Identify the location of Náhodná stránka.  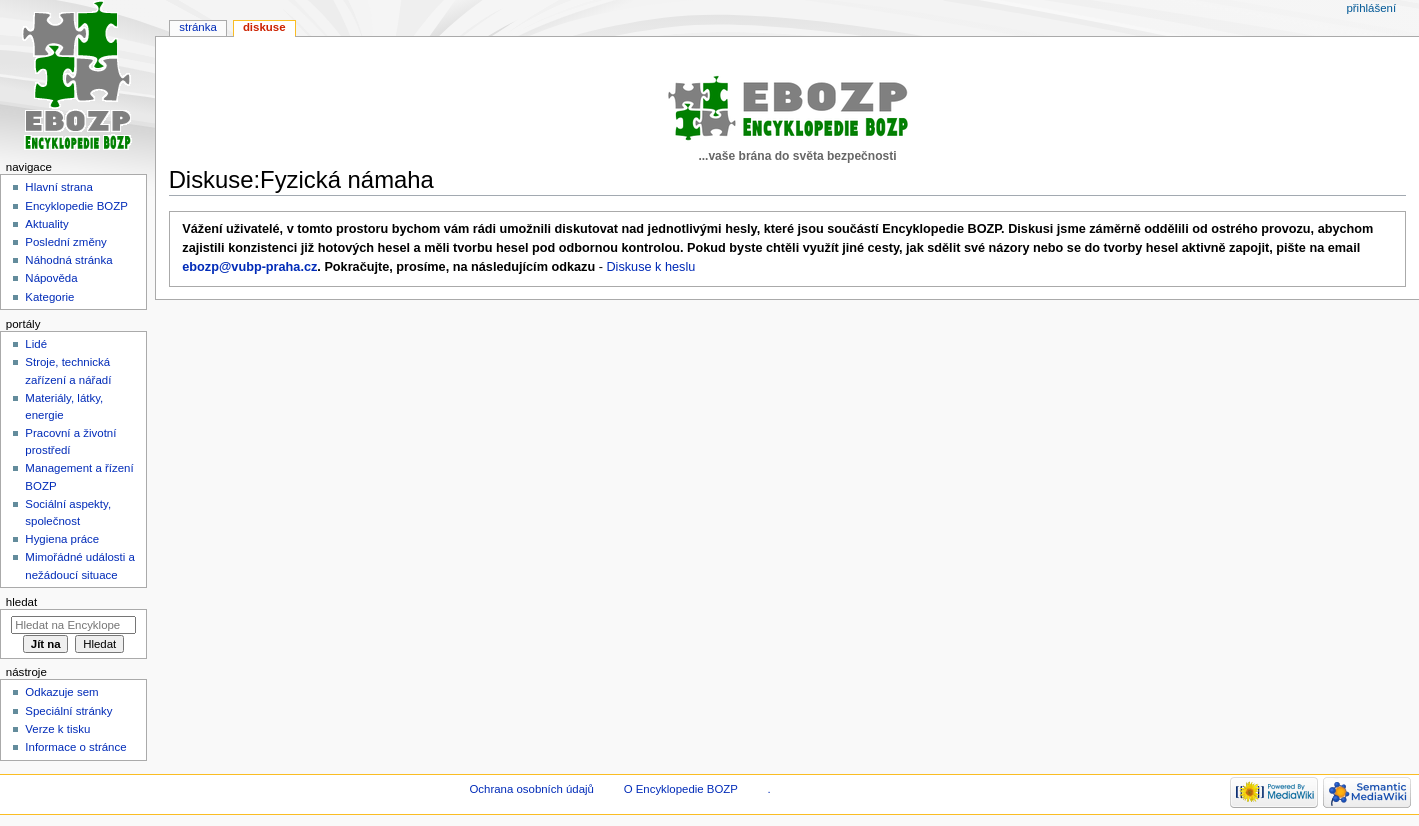
(68, 260).